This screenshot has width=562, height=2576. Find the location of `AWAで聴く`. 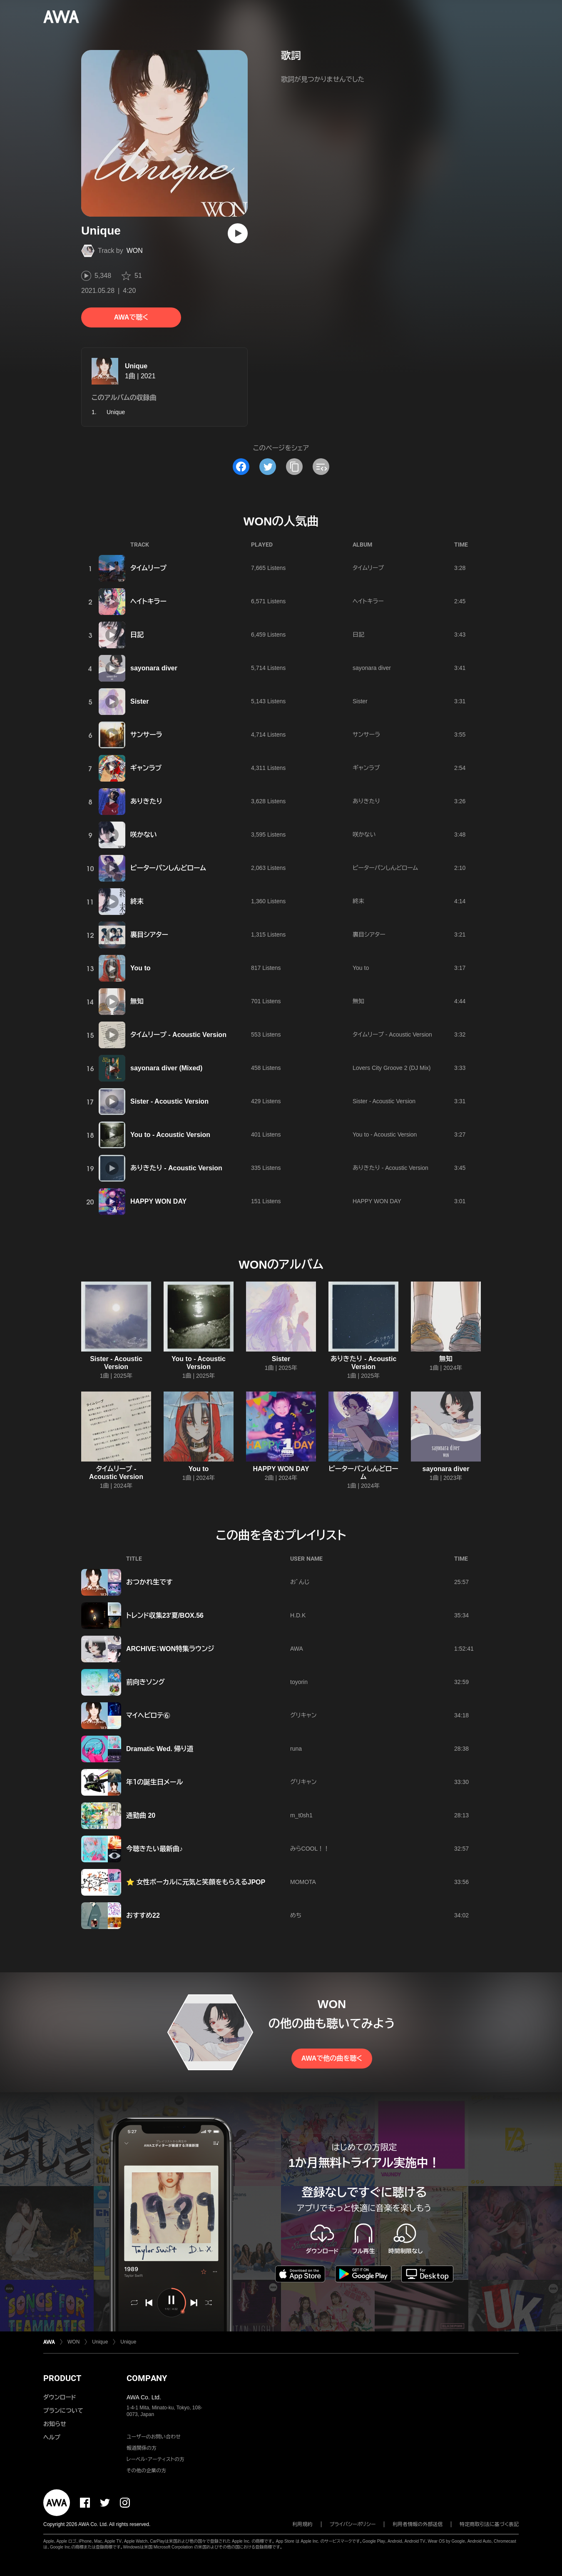

AWAで聴く is located at coordinates (131, 317).